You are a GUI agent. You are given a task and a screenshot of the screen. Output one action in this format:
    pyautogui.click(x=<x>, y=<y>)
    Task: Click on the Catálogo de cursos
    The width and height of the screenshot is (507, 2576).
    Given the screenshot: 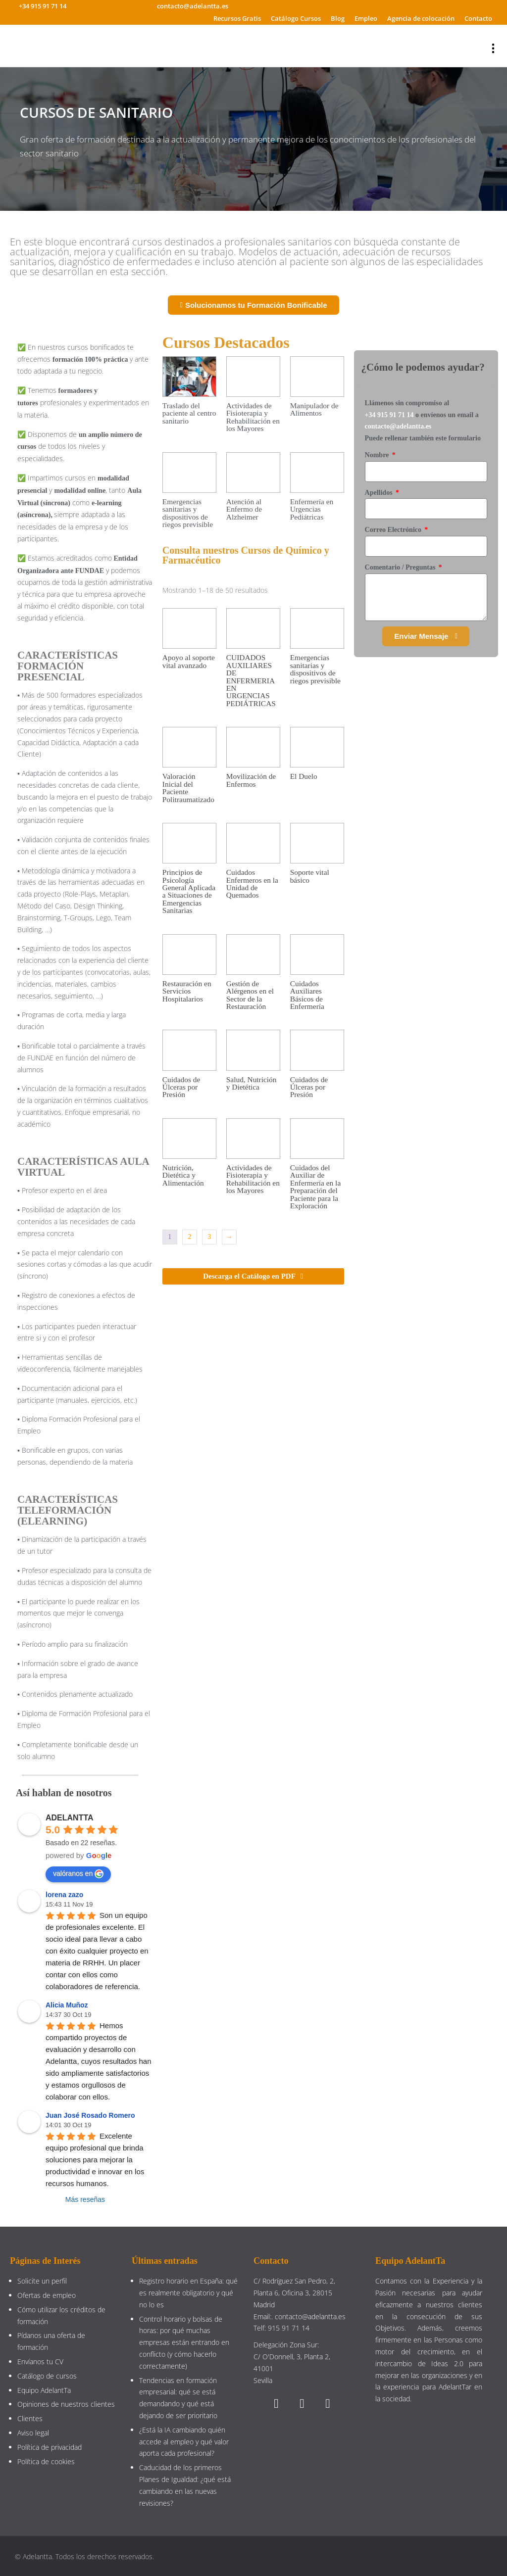 What is the action you would take?
    pyautogui.click(x=47, y=2376)
    